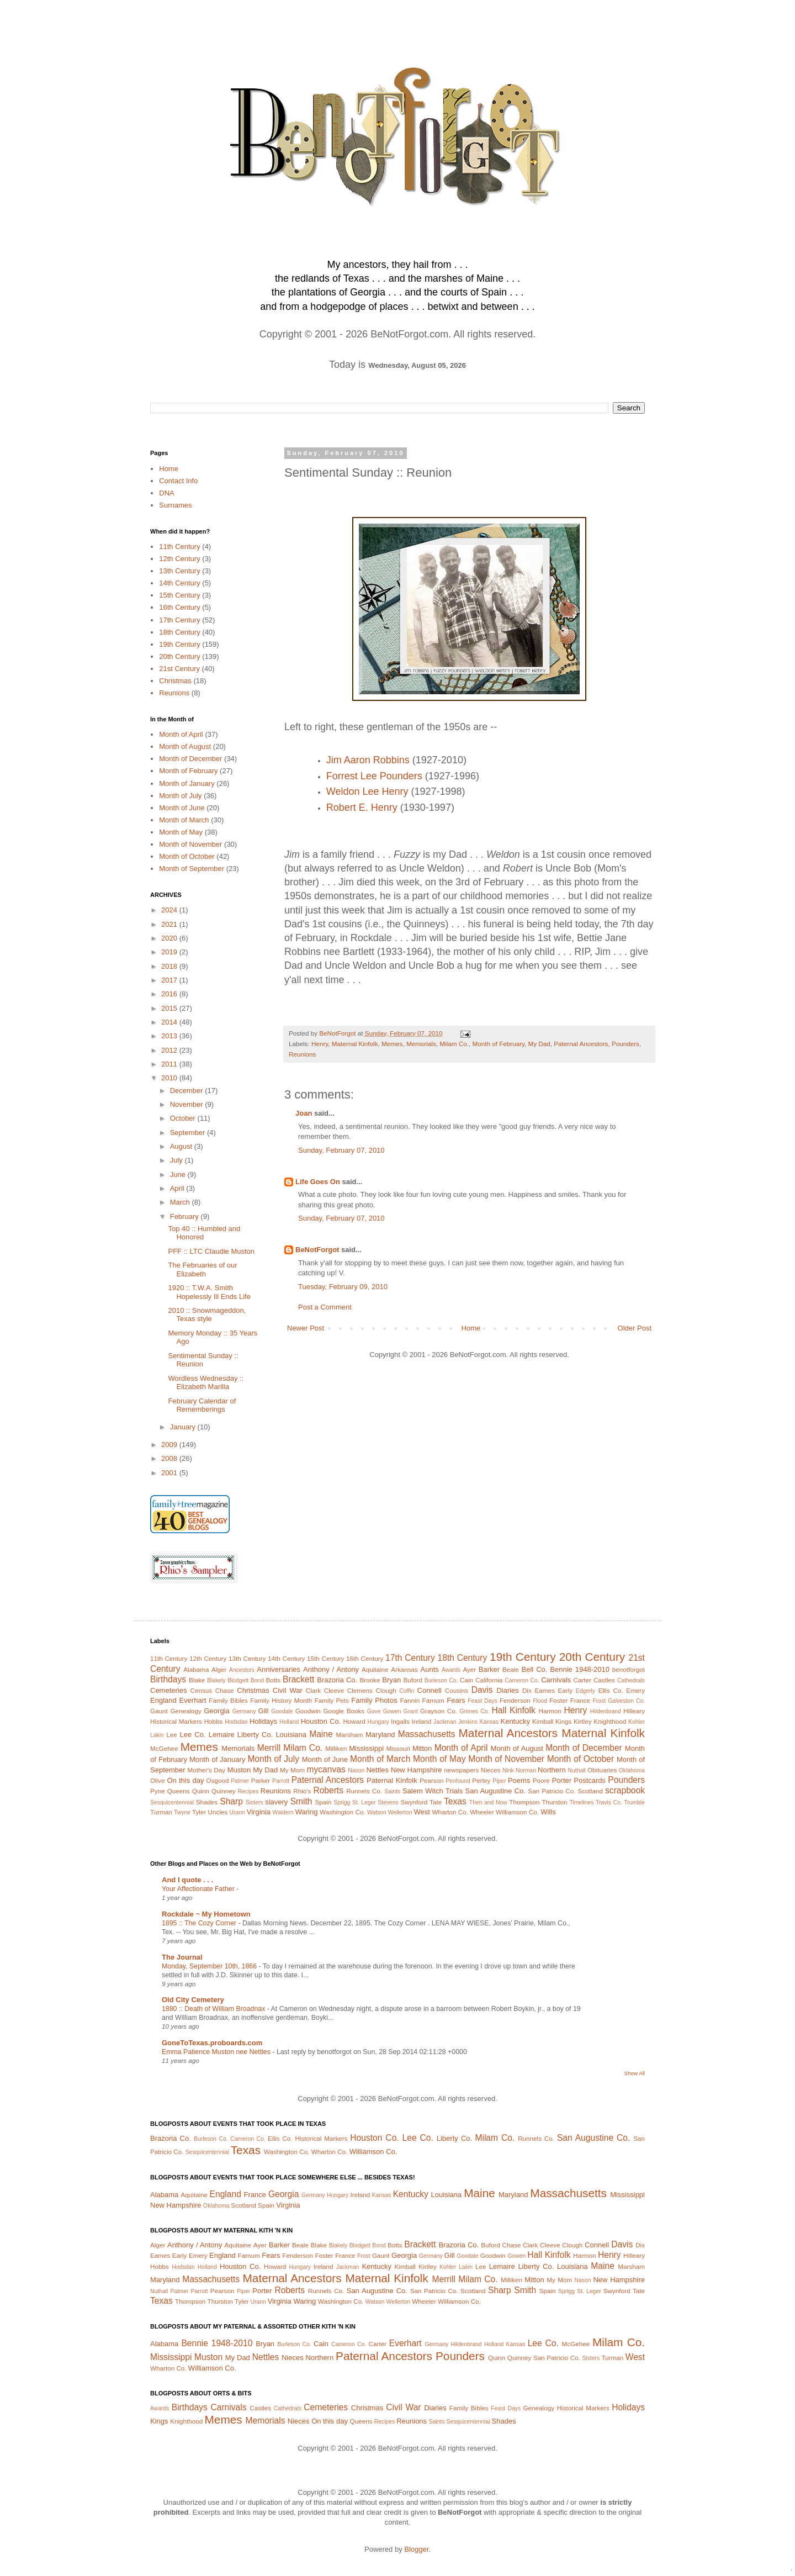  I want to click on Surnames, so click(175, 505).